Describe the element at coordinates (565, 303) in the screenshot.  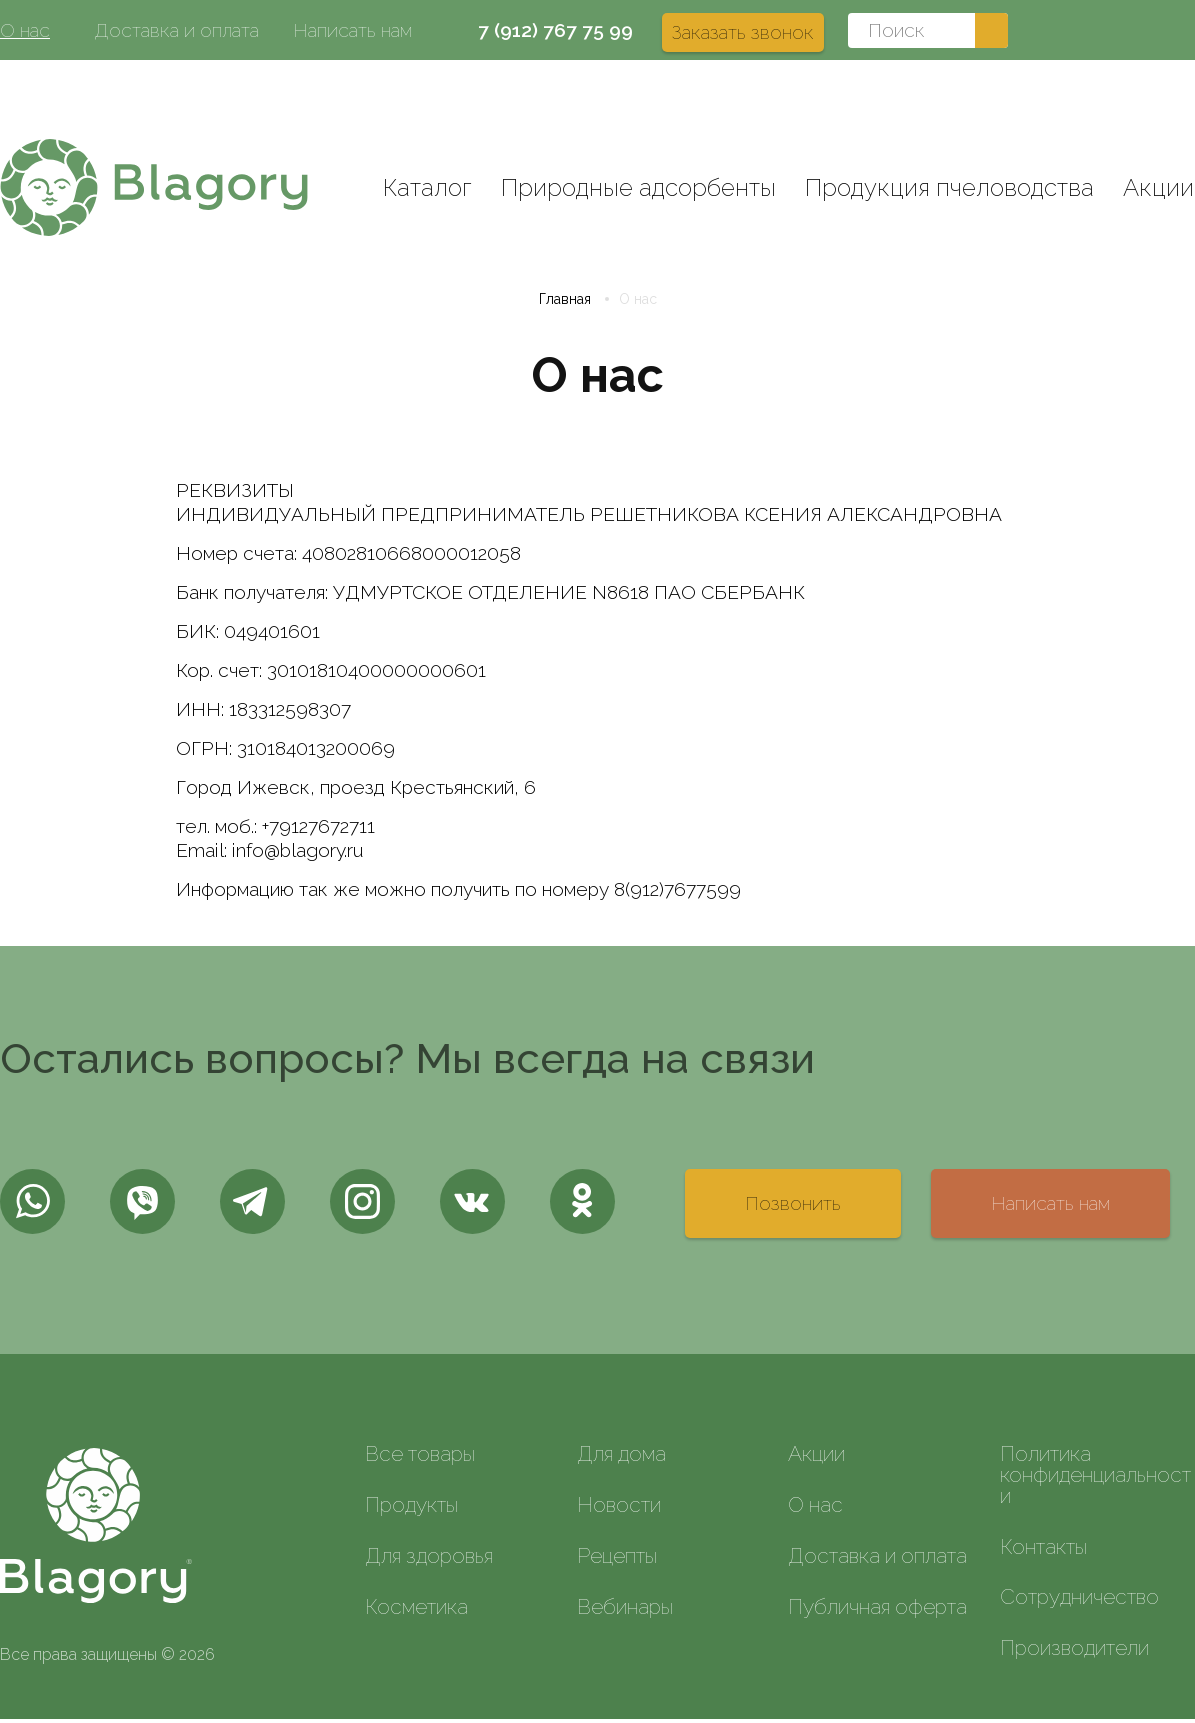
I see `Главная` at that location.